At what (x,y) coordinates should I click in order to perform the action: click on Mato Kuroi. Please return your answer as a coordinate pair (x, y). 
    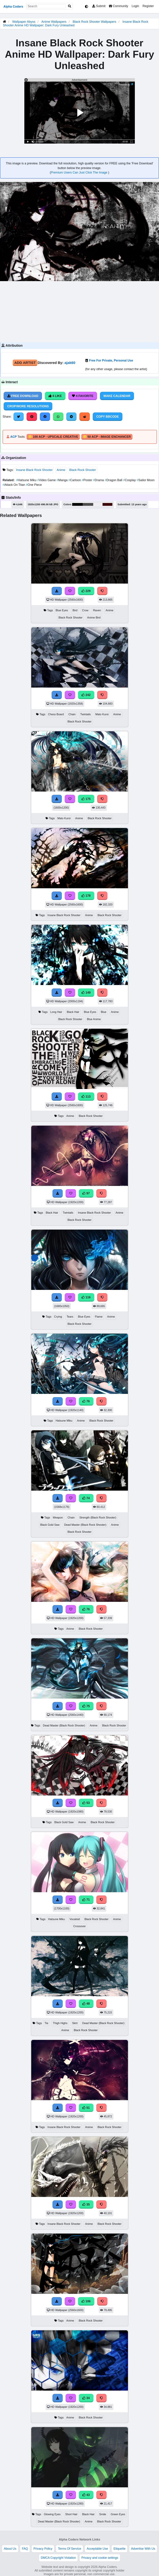
    Looking at the image, I should click on (102, 714).